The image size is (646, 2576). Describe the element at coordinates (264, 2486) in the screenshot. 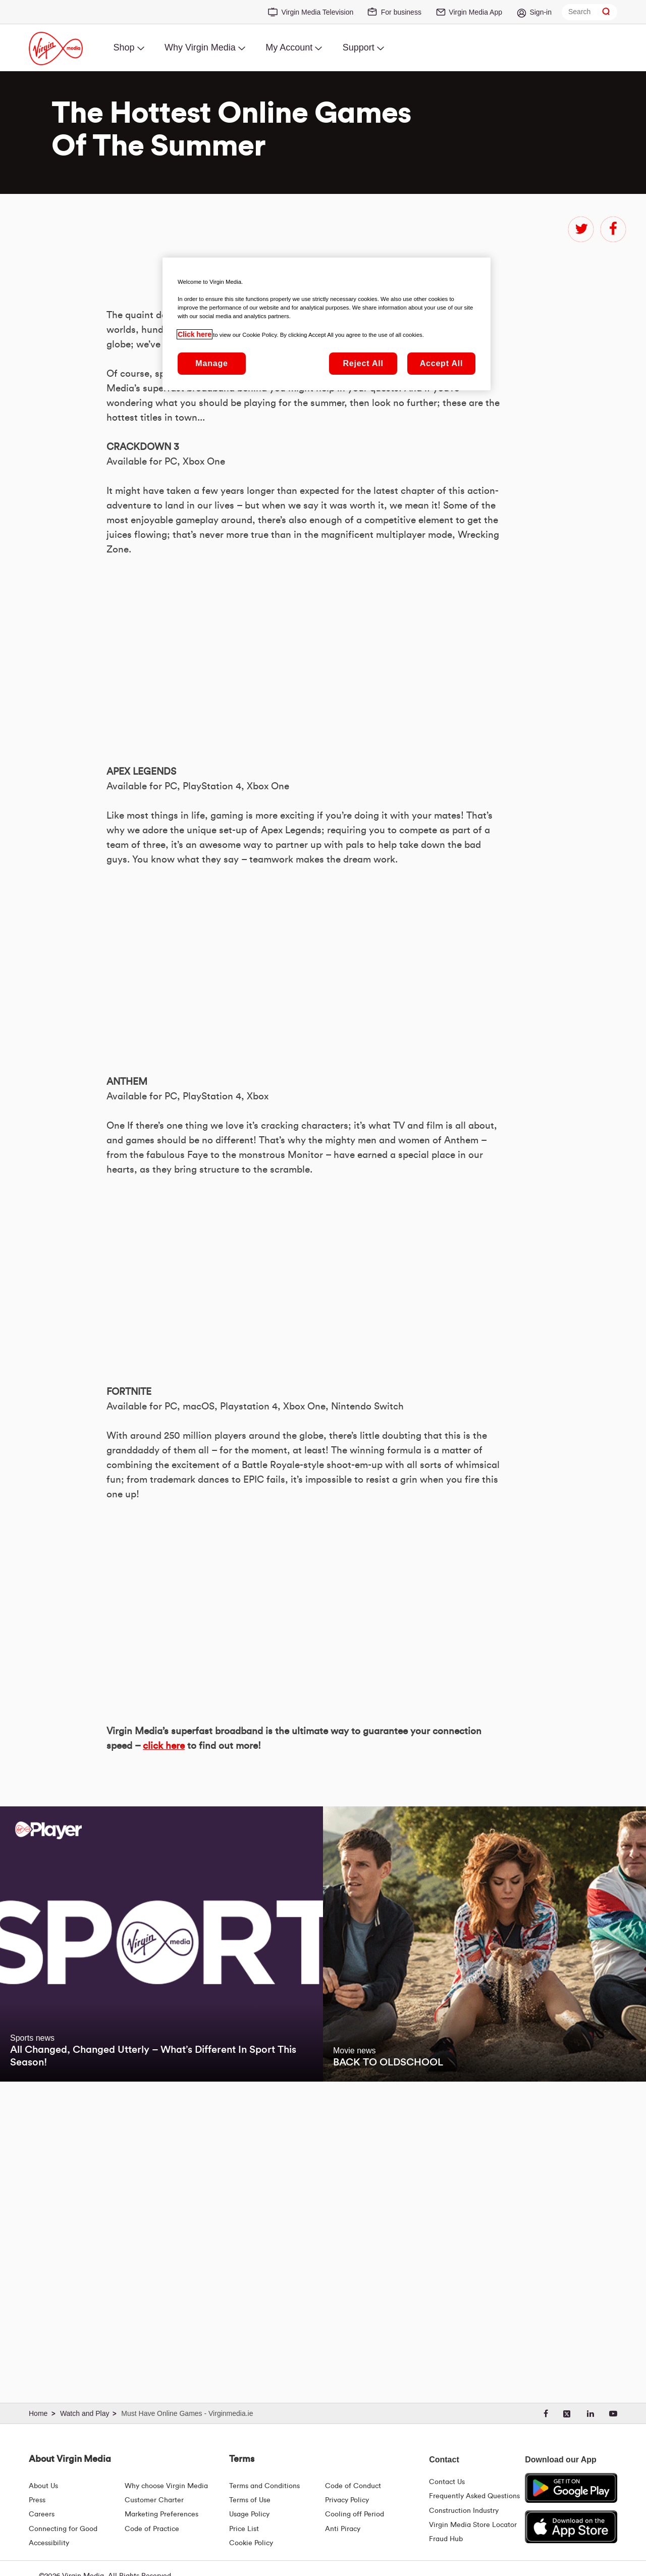

I see `Terms and Conditions [Terms | Terms And Conditions | Virgin Media Ireland]` at that location.